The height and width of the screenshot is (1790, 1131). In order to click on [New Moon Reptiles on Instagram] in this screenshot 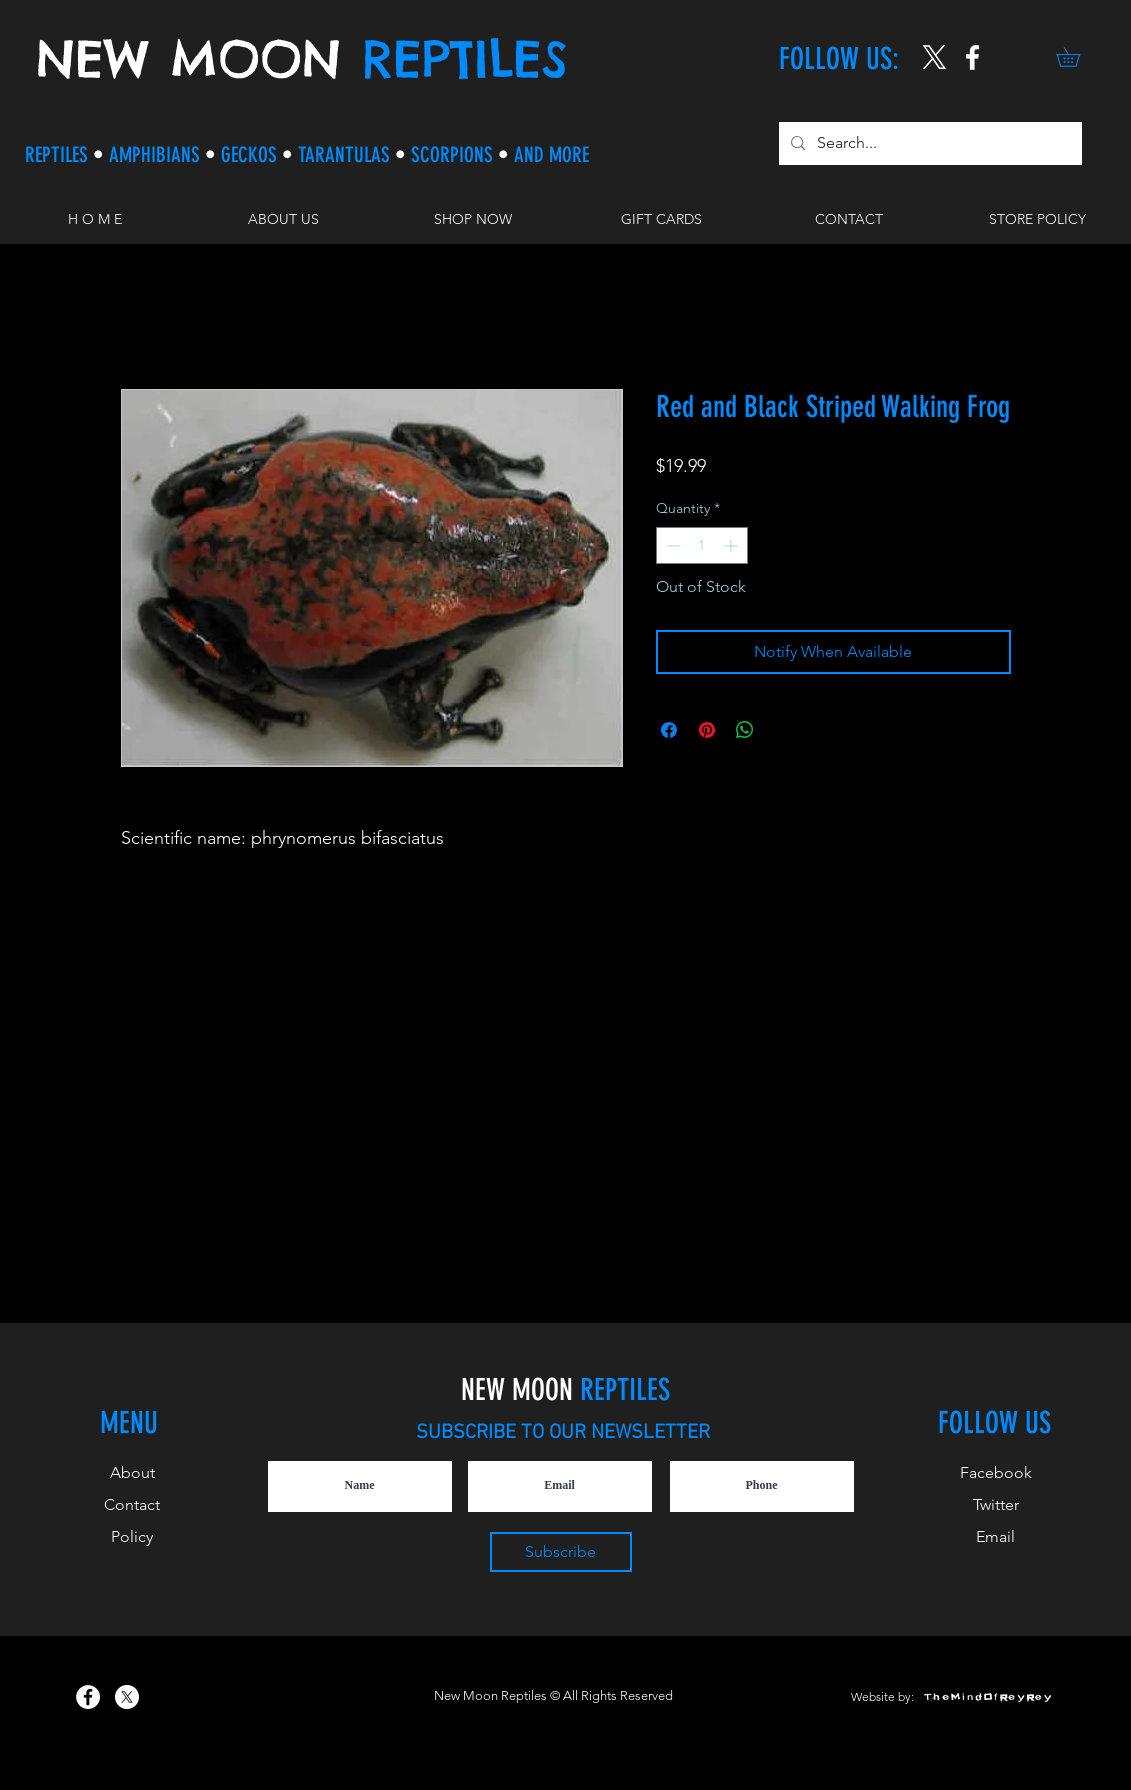, I will do `click(972, 57)`.